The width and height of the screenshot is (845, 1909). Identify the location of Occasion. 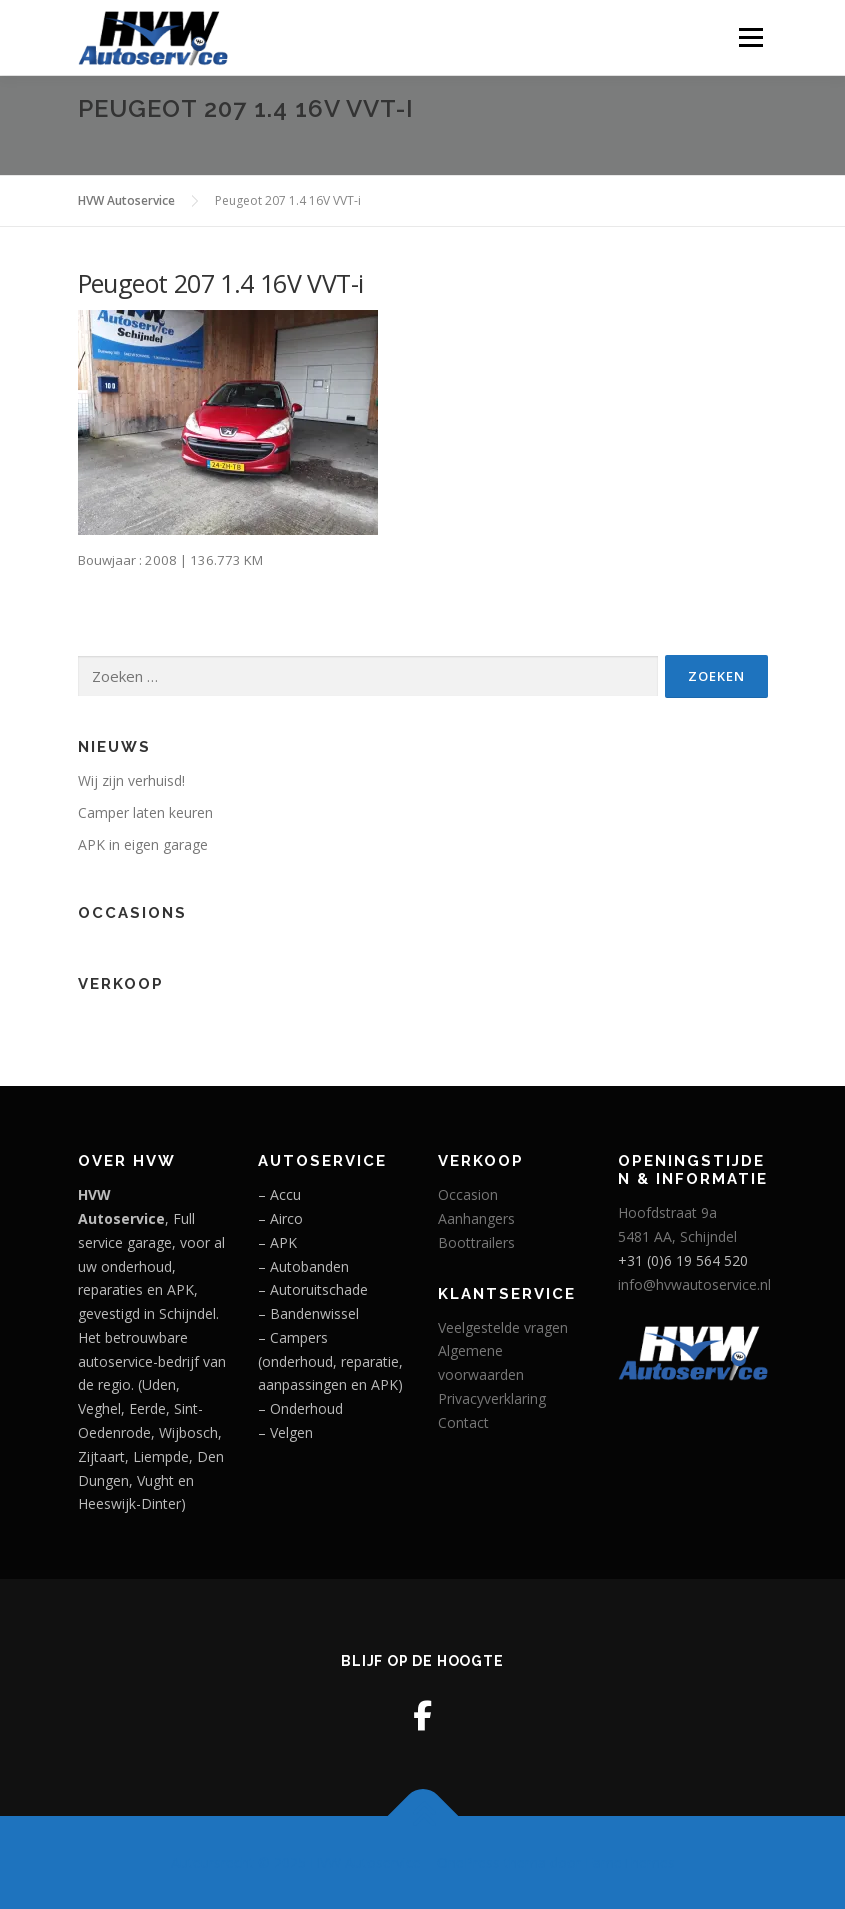
(468, 1194).